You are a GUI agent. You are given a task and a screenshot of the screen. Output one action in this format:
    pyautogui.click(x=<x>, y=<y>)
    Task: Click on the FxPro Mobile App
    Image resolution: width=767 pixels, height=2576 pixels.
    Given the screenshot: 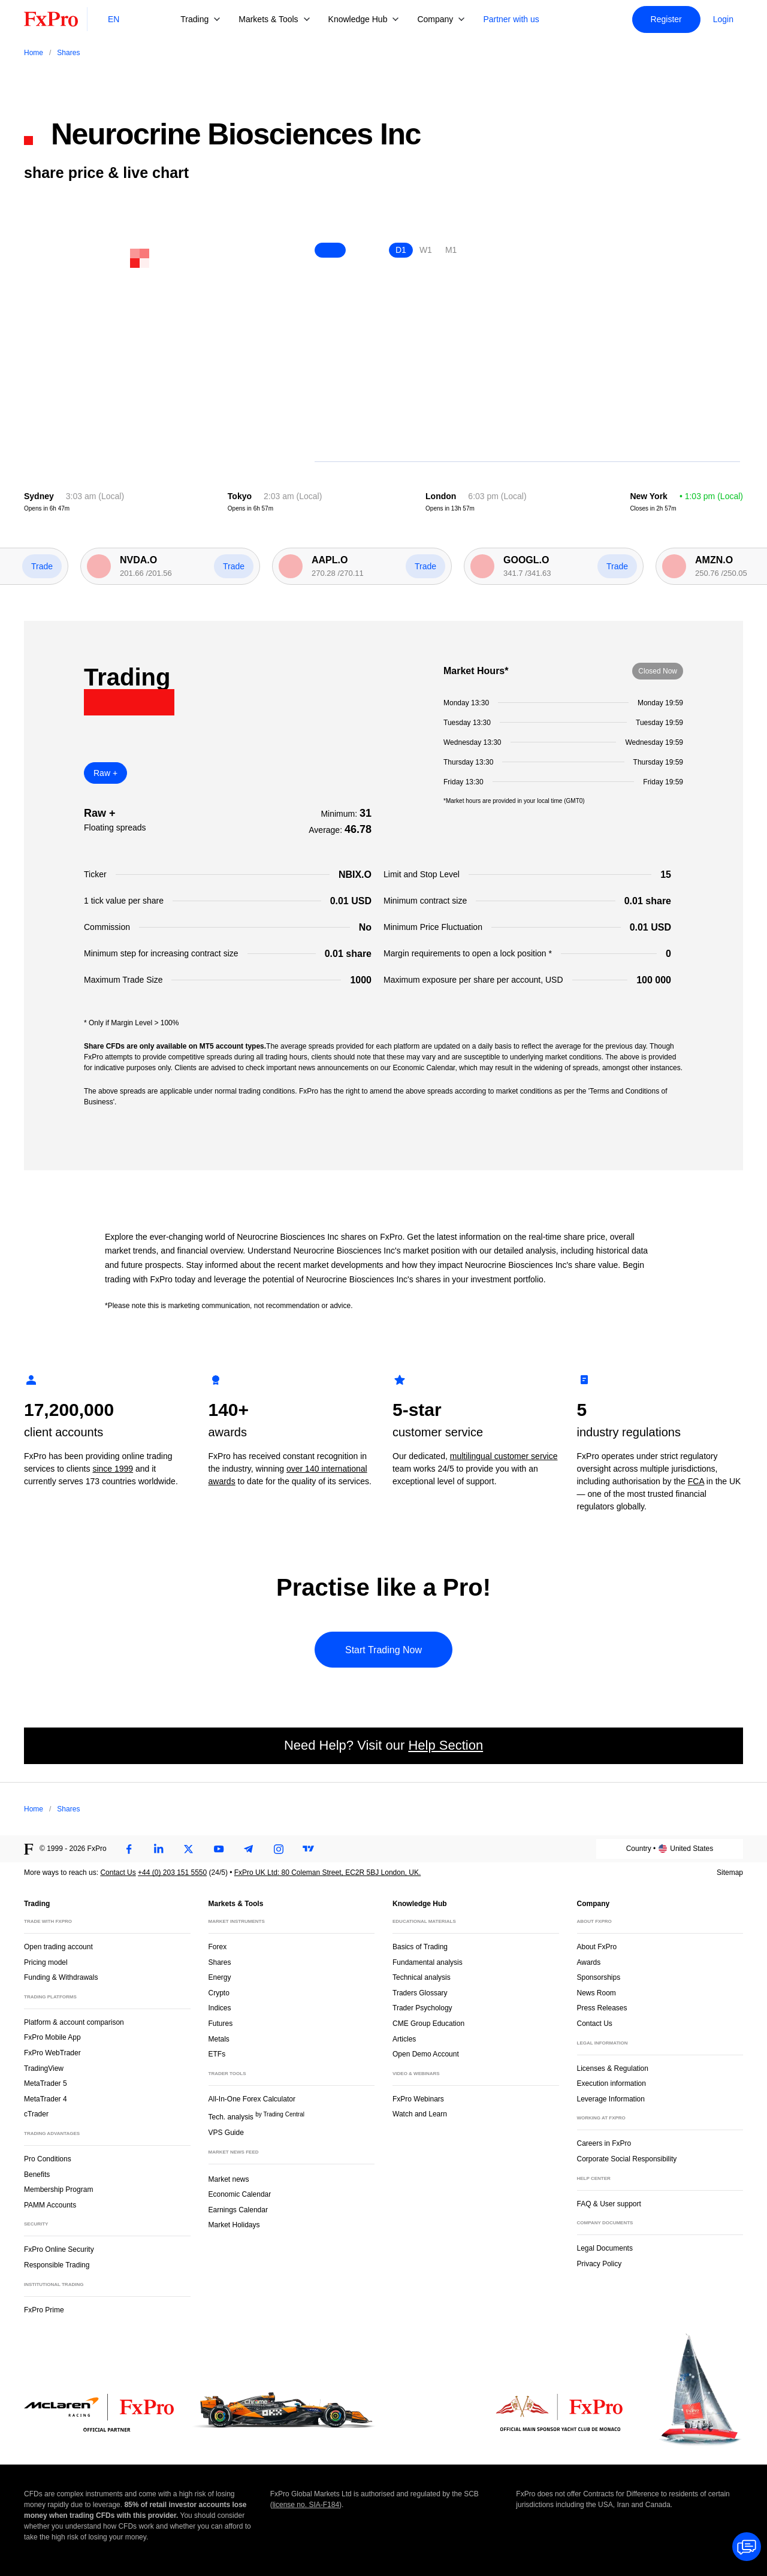 What is the action you would take?
    pyautogui.click(x=52, y=2037)
    